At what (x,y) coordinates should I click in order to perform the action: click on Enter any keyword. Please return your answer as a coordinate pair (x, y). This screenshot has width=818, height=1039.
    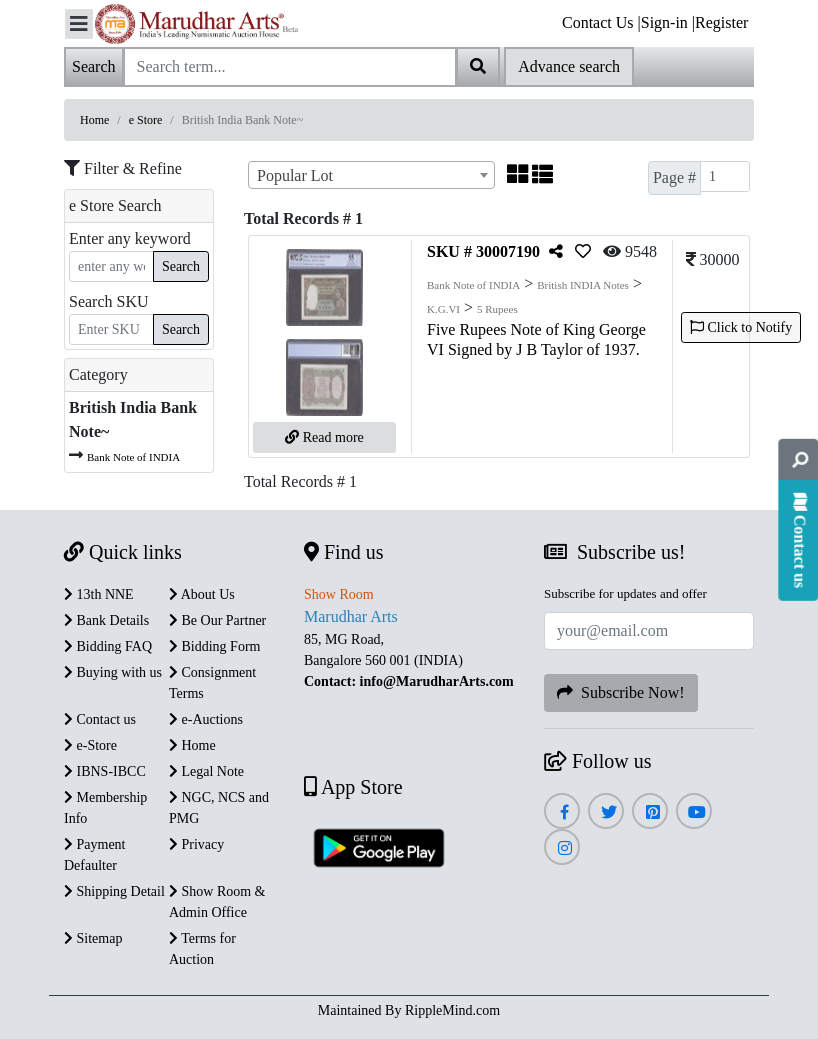
    Looking at the image, I should click on (130, 238).